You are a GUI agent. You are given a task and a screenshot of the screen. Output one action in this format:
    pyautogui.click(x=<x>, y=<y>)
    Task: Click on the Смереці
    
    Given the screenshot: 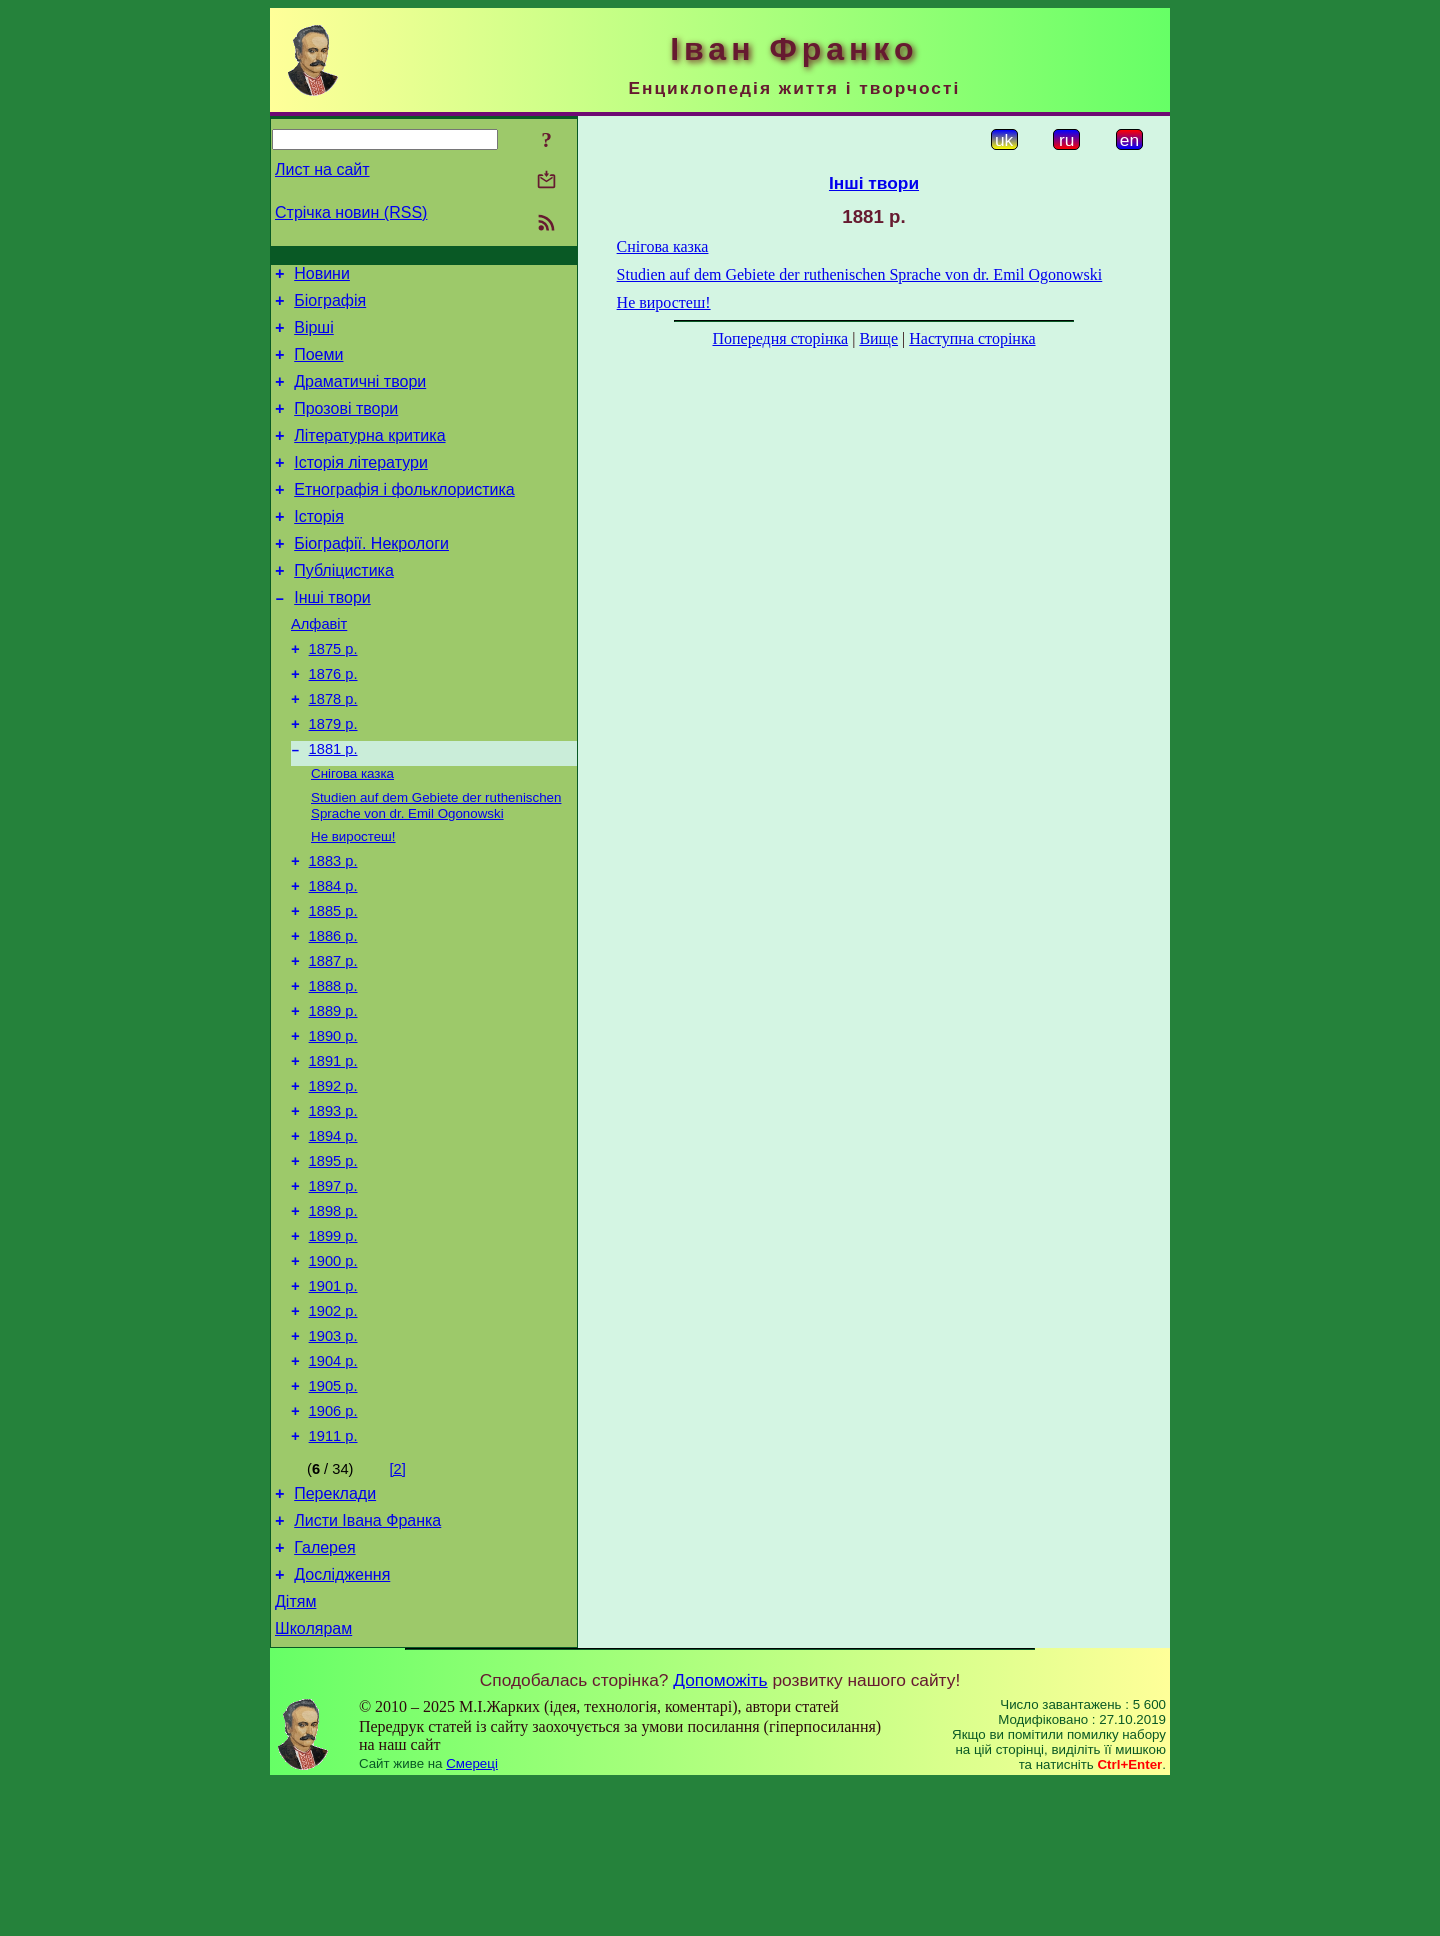 What is the action you would take?
    pyautogui.click(x=472, y=1916)
    